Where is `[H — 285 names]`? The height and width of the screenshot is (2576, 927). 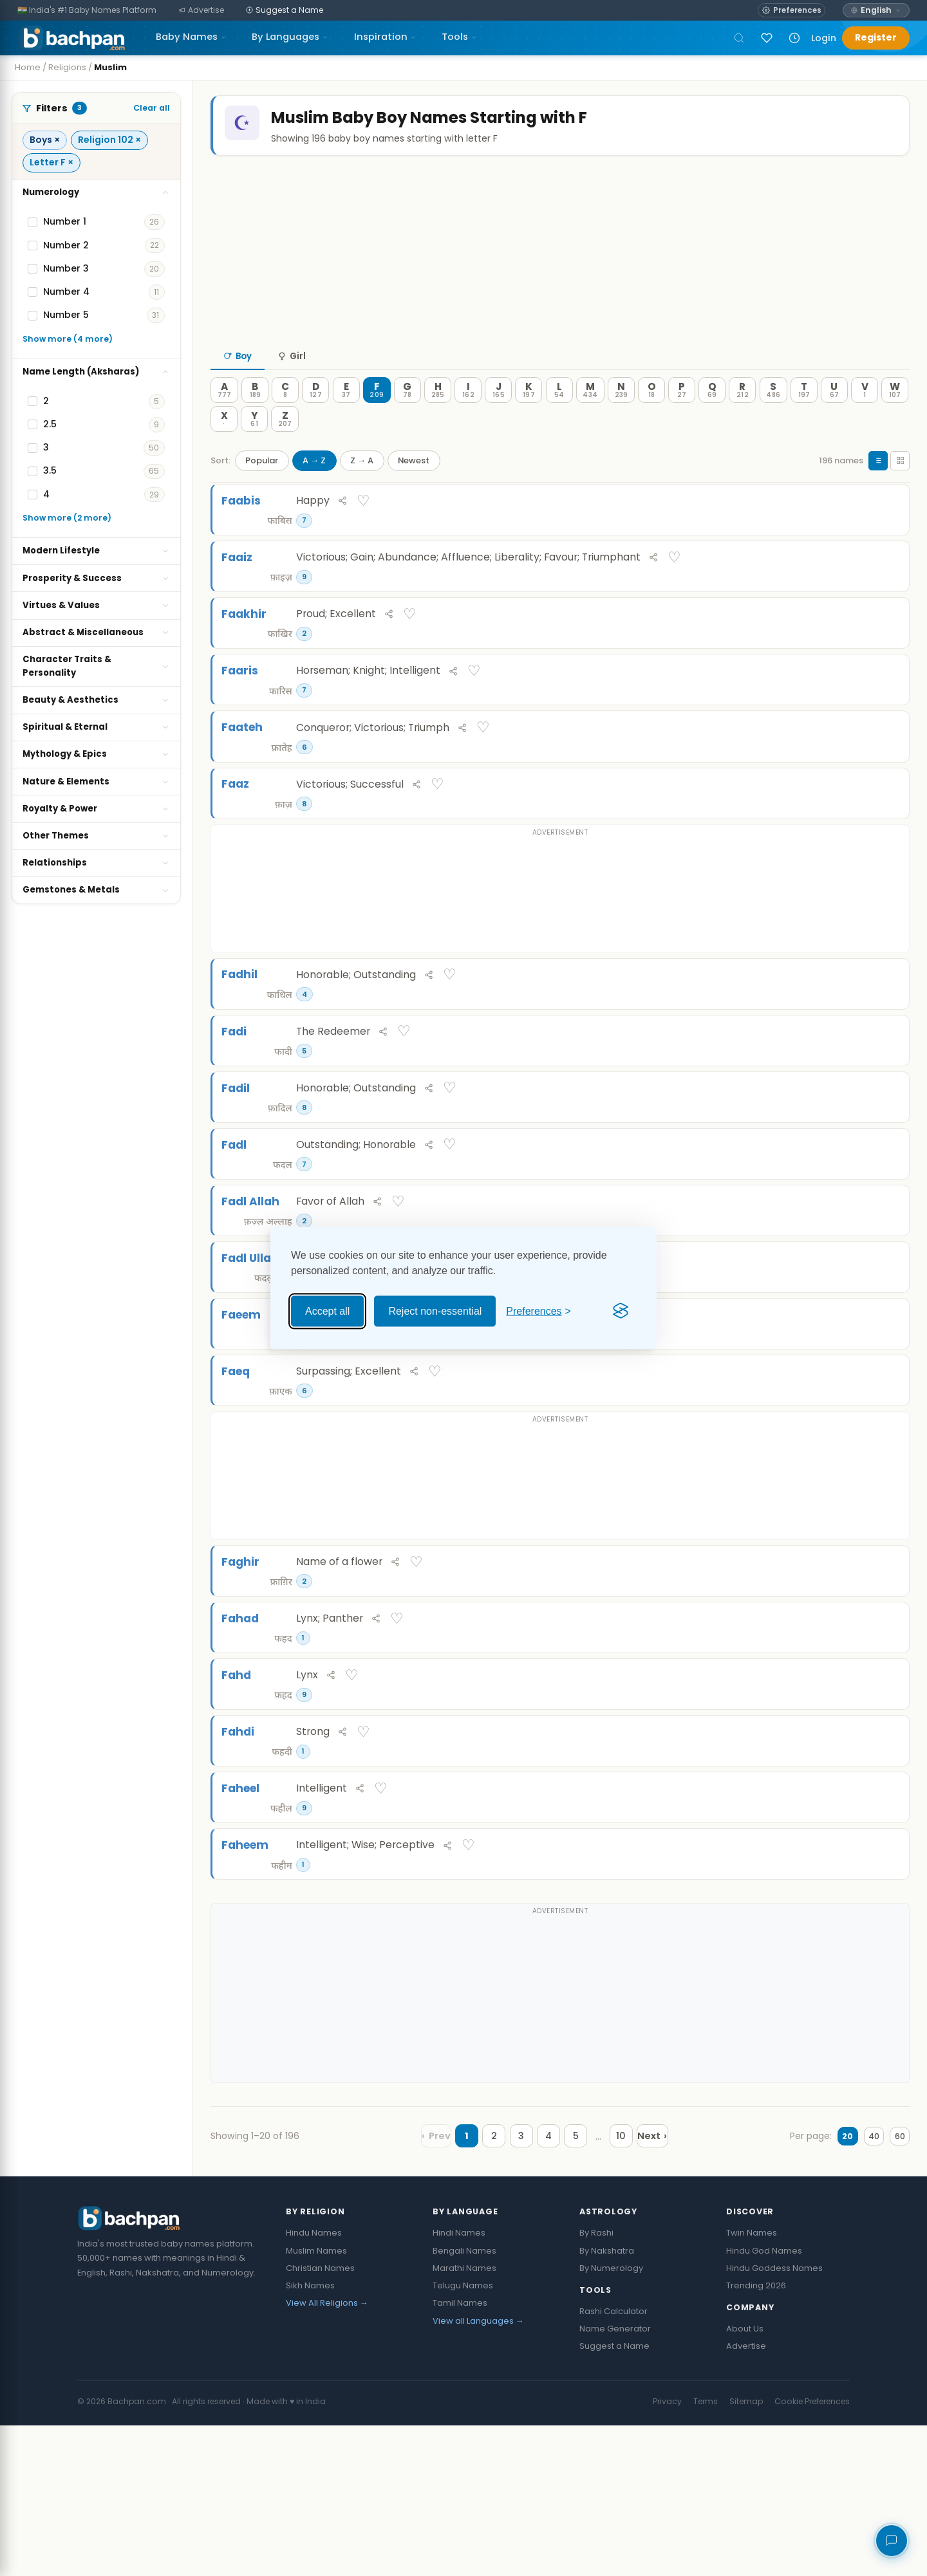
[H — 285 names] is located at coordinates (437, 416).